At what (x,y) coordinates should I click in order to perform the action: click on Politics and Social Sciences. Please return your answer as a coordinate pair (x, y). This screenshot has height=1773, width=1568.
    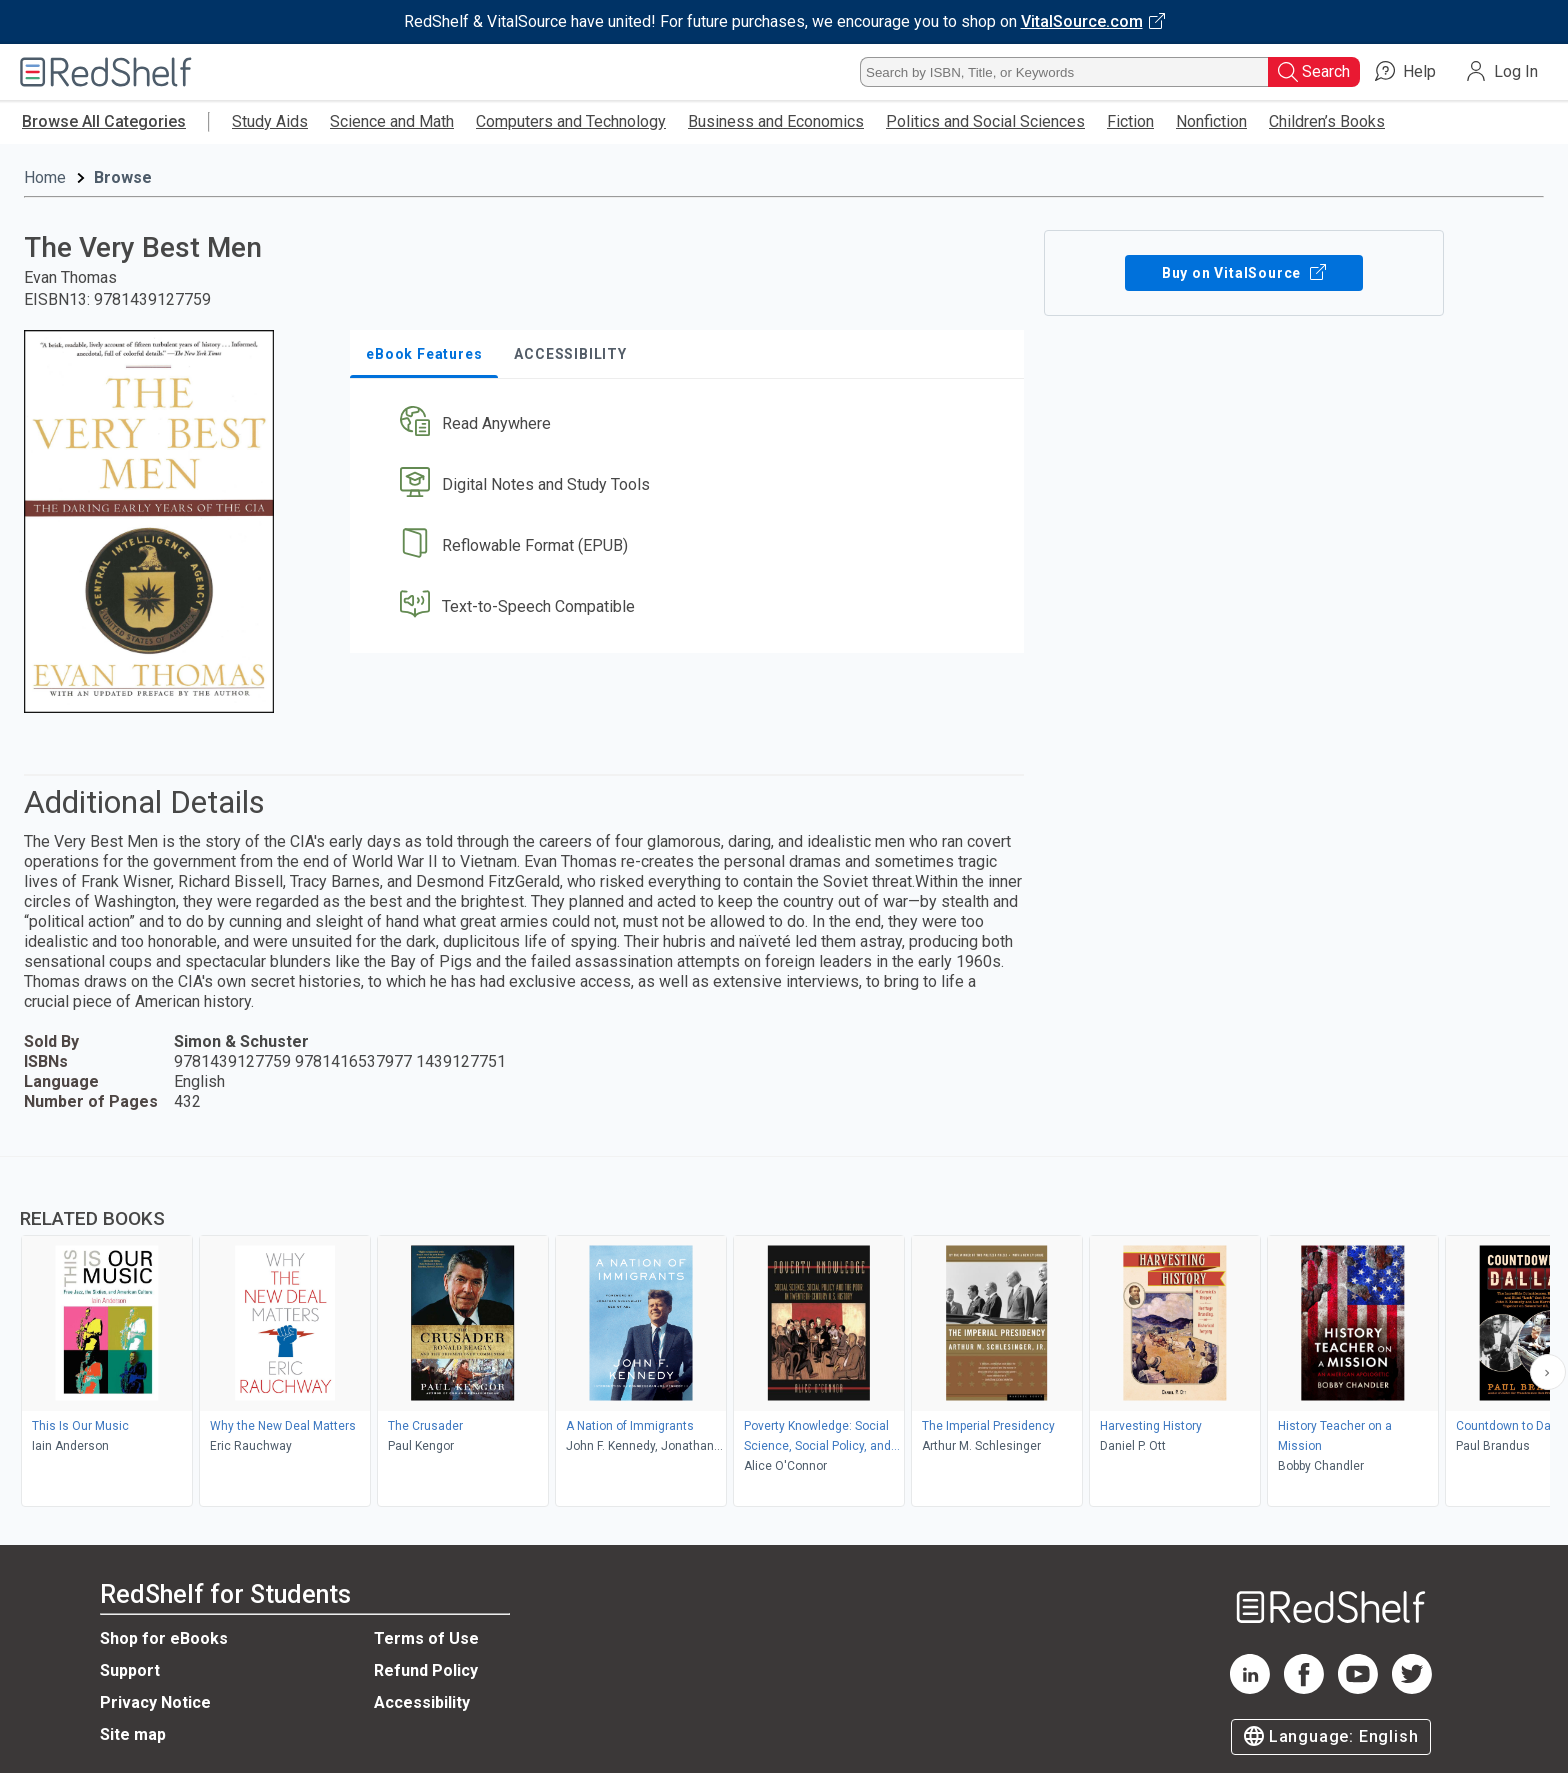
    Looking at the image, I should click on (985, 121).